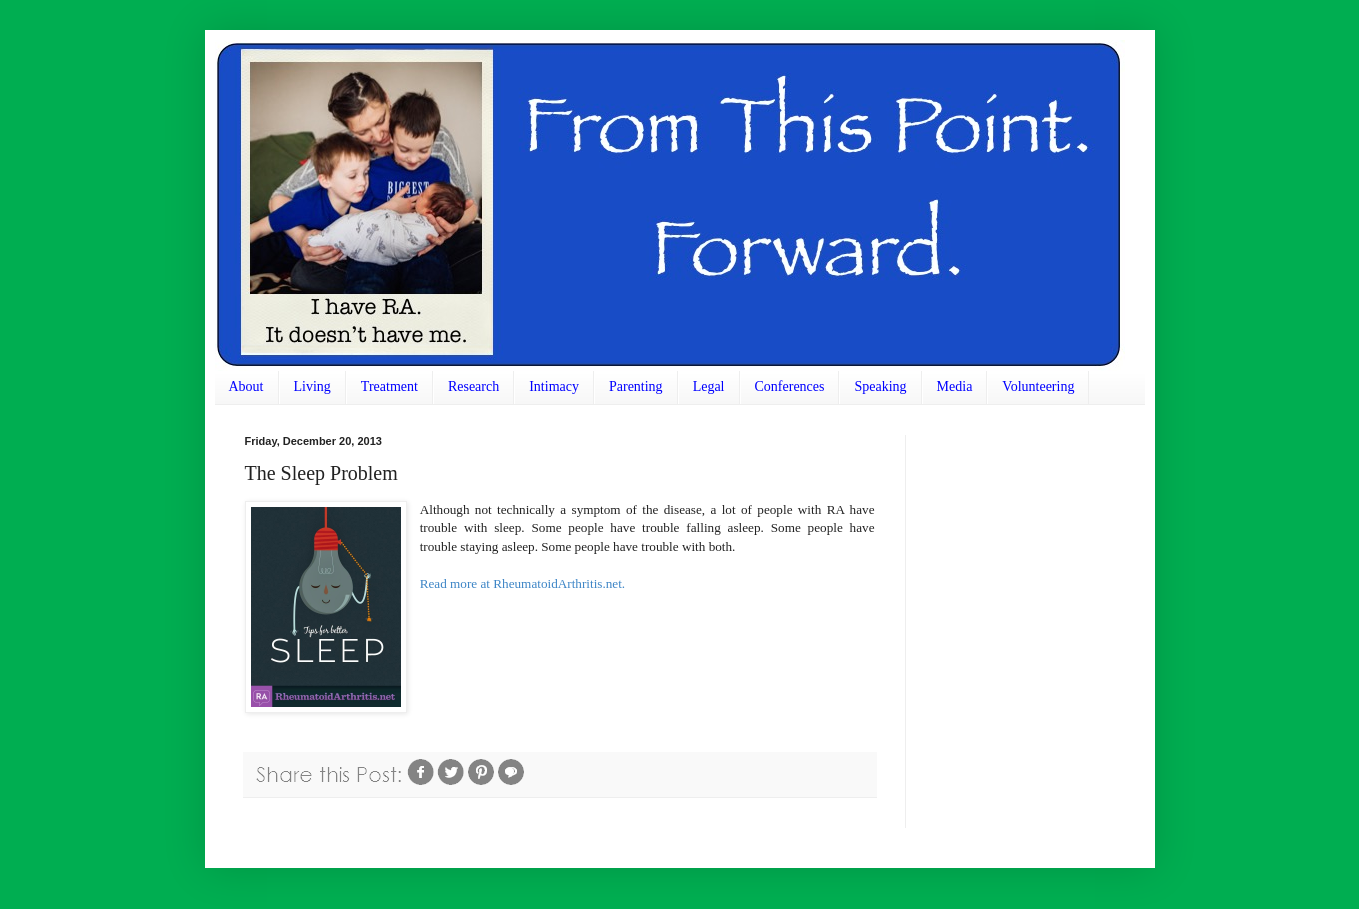 The height and width of the screenshot is (909, 1359). I want to click on Conferences, so click(790, 386).